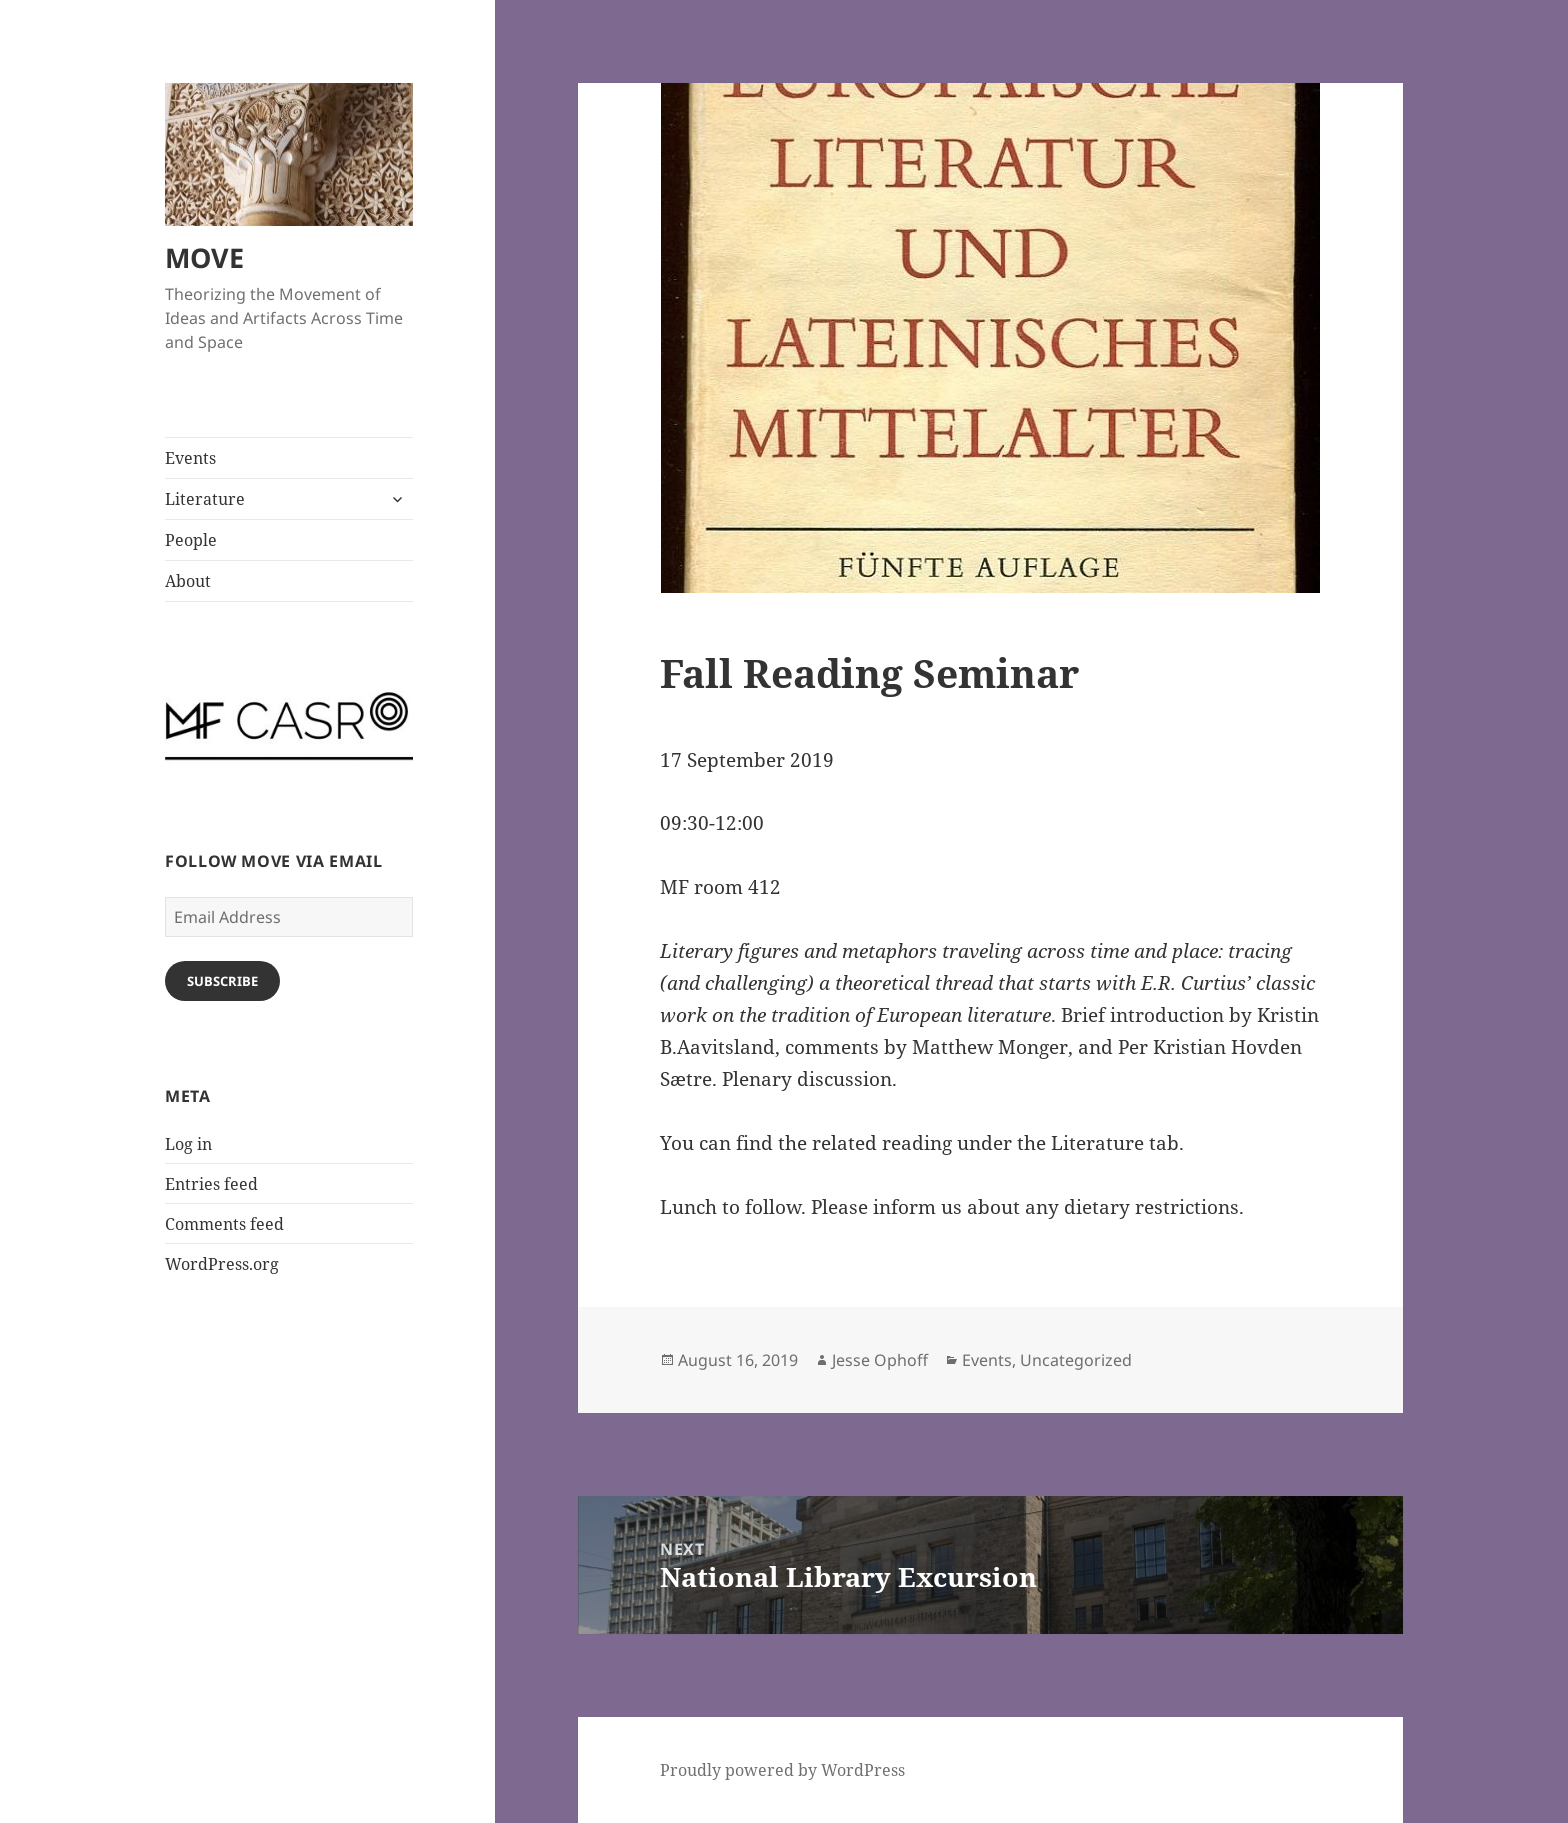 This screenshot has height=1823, width=1568. I want to click on Comments feed, so click(224, 1224).